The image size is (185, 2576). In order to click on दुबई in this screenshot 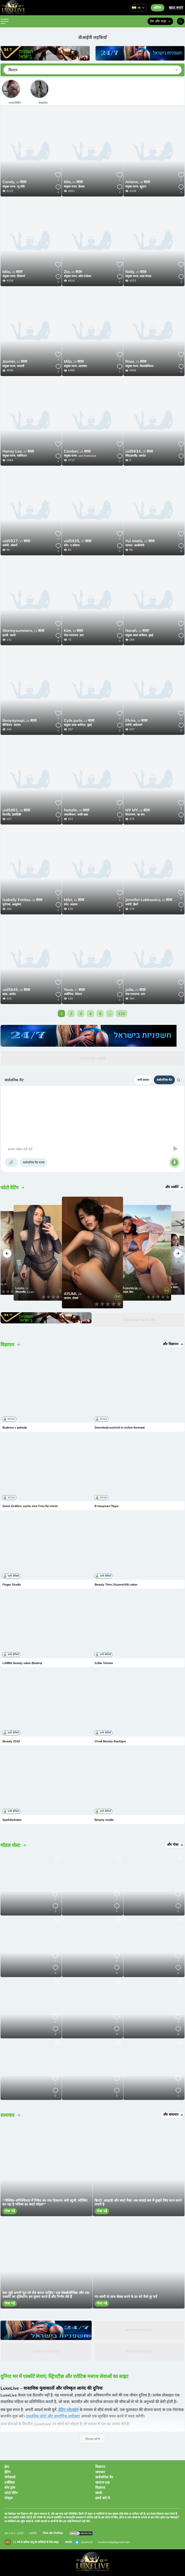, I will do `click(150, 635)`.